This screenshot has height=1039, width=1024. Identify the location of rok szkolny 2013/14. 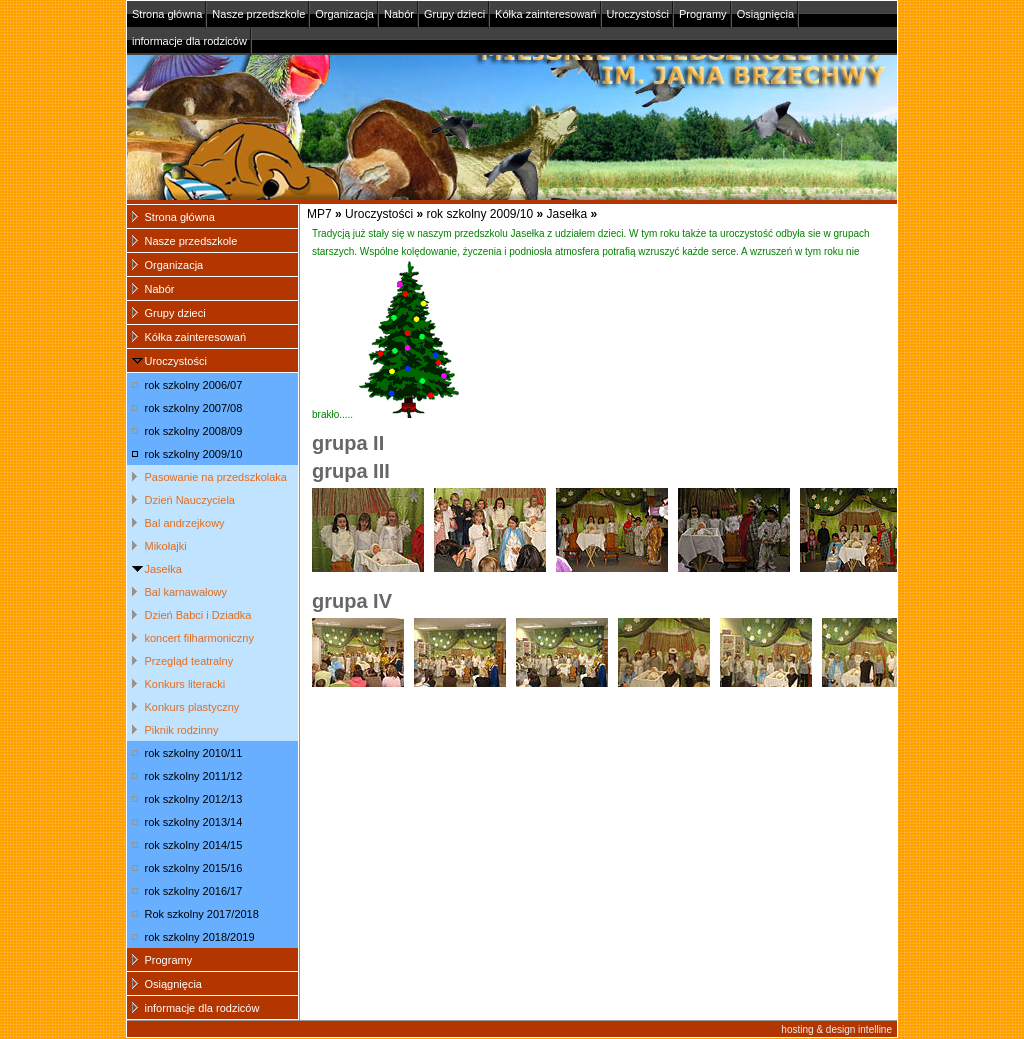
(194, 822).